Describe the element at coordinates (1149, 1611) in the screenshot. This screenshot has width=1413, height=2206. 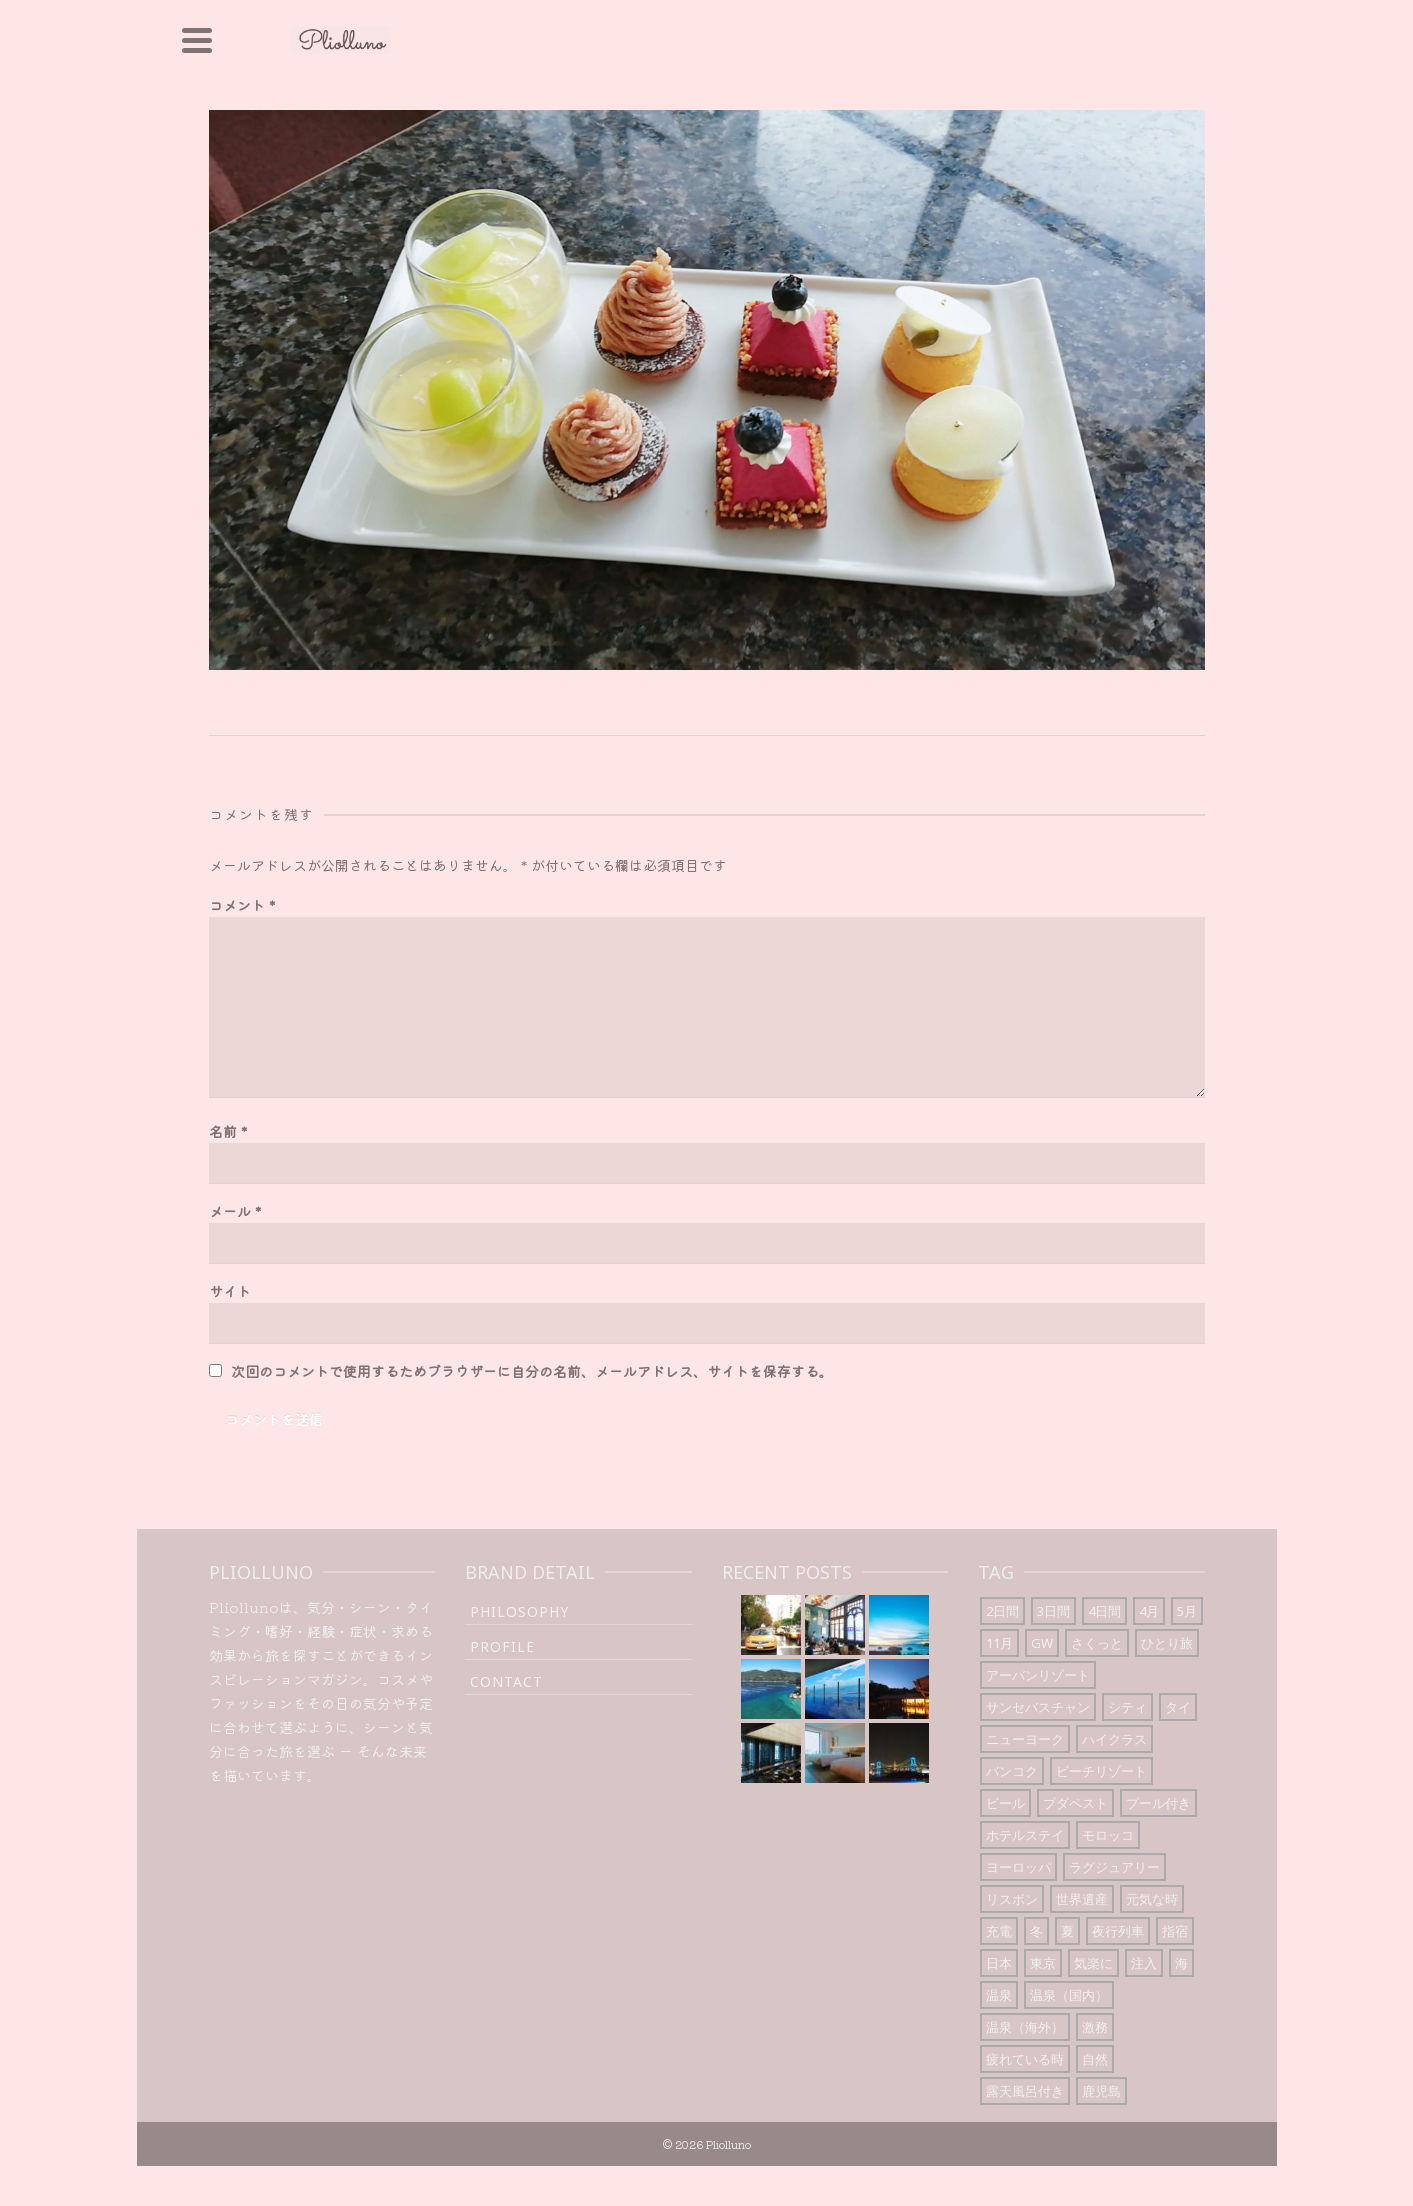
I see `4月` at that location.